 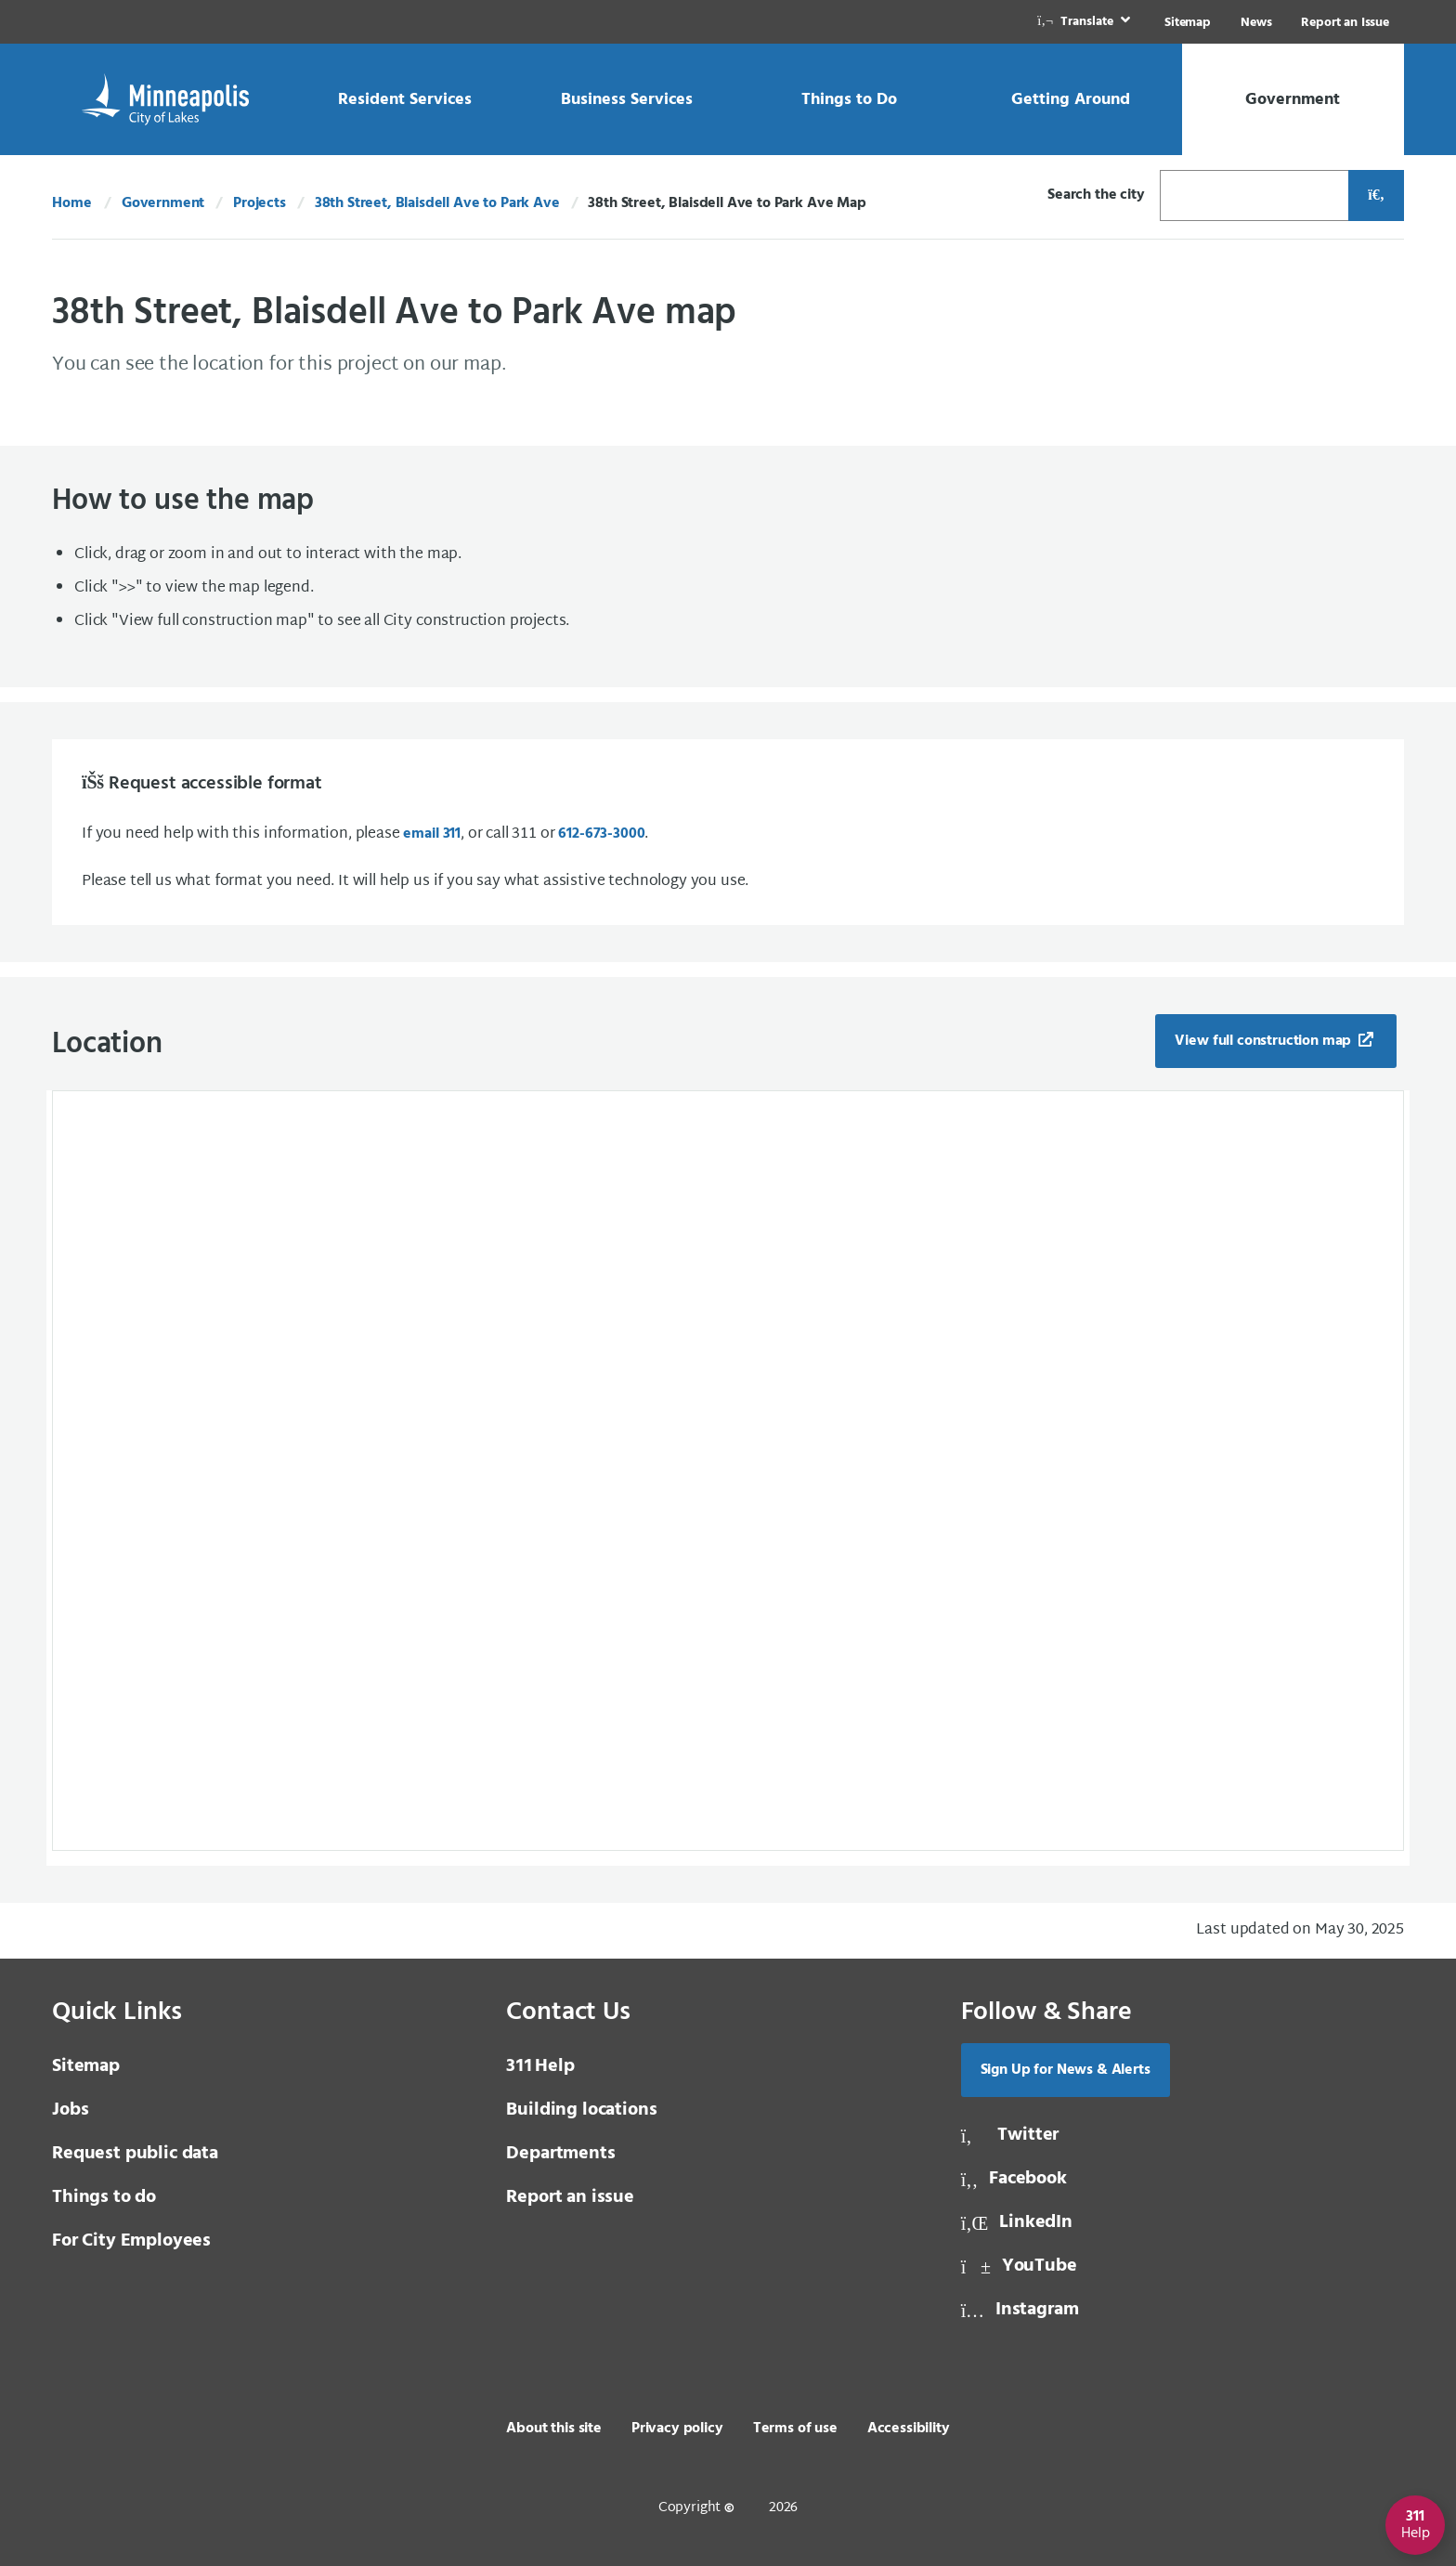 What do you see at coordinates (1085, 22) in the screenshot?
I see `[link]` at bounding box center [1085, 22].